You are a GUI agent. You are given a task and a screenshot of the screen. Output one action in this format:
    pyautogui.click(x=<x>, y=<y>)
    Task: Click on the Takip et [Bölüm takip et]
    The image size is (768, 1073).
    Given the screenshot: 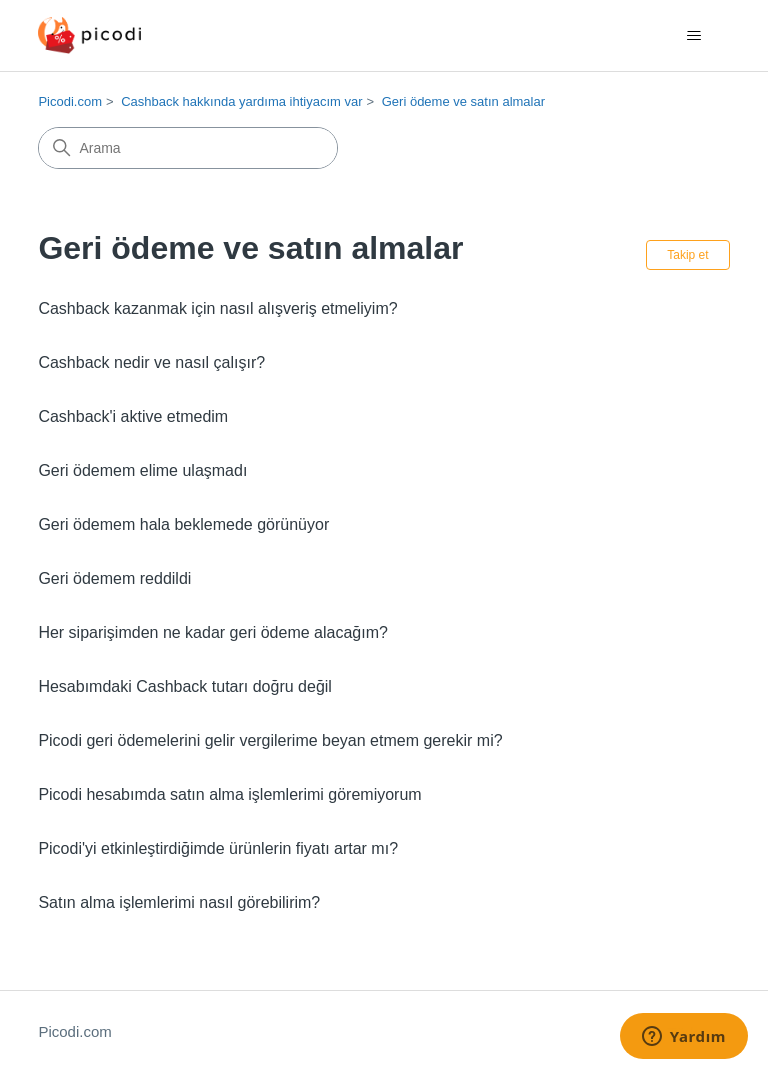 What is the action you would take?
    pyautogui.click(x=687, y=255)
    